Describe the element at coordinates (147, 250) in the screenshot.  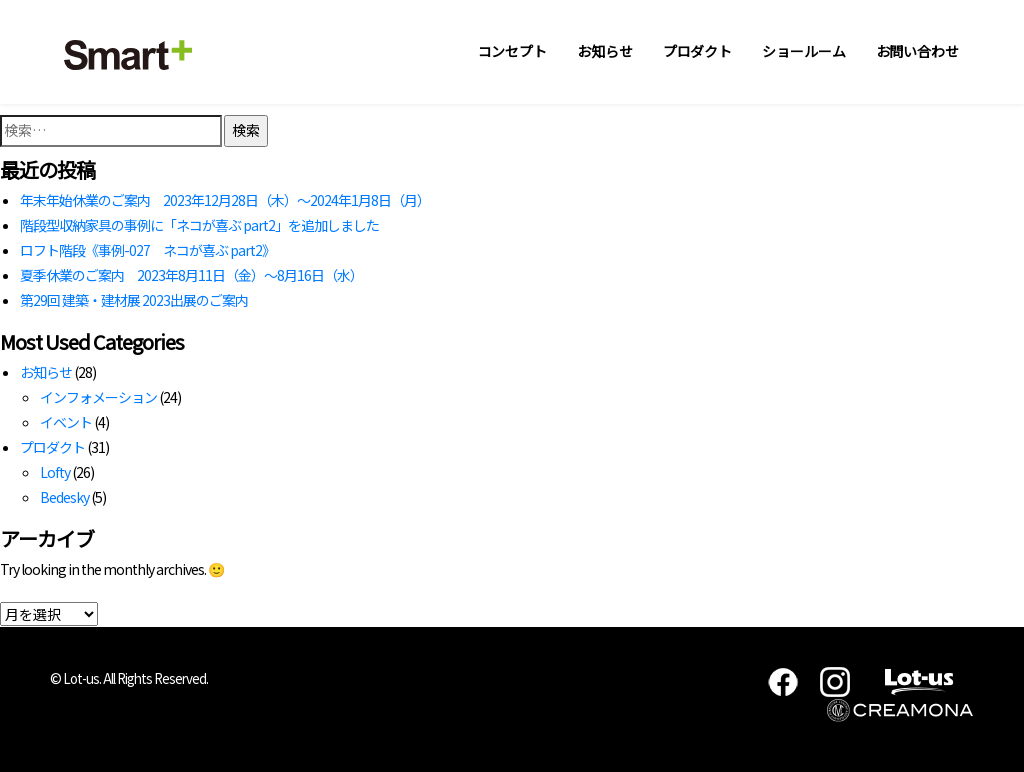
I see `ロフト階段《事例-027 ネコが喜ぶ part2》` at that location.